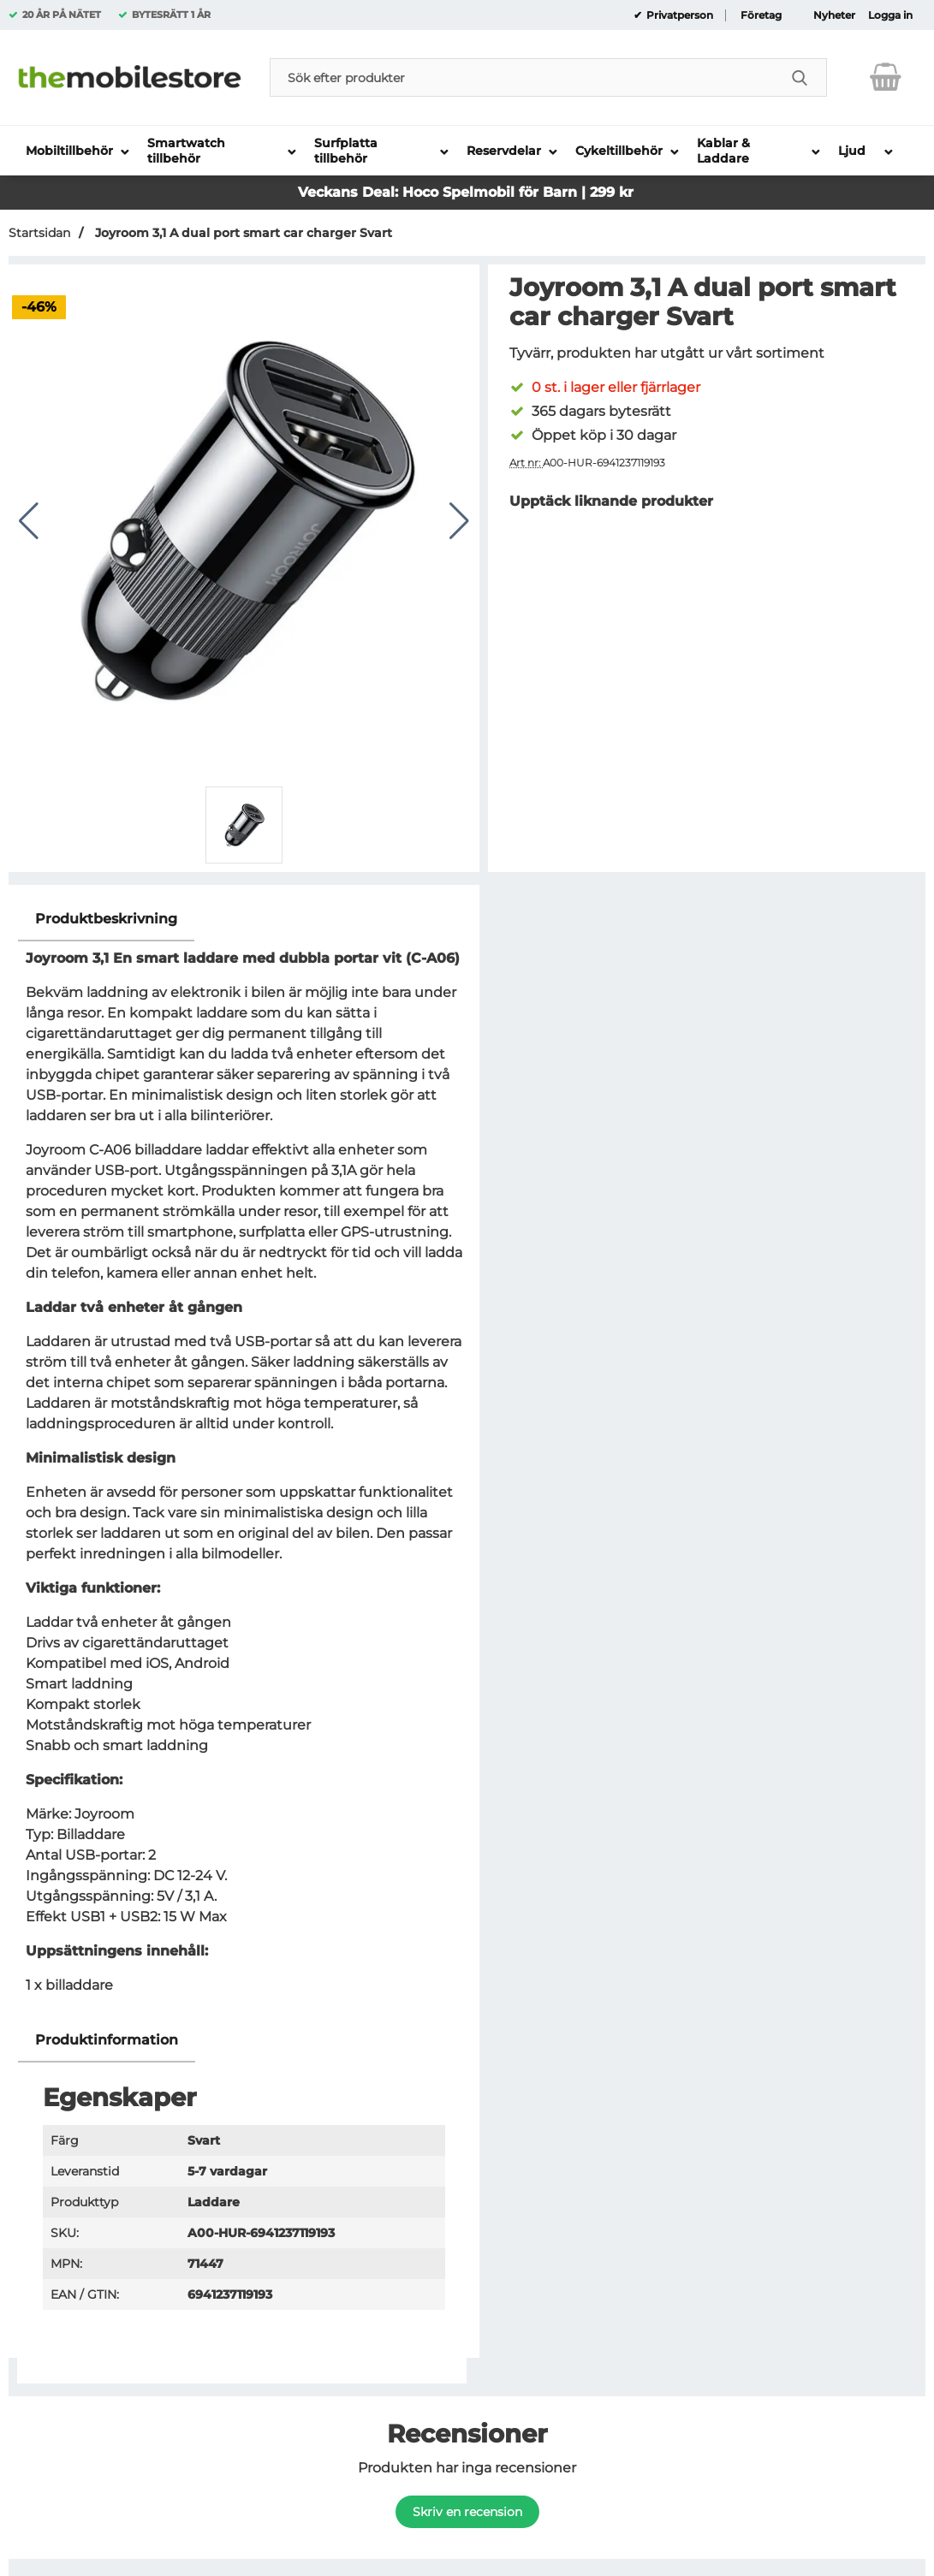 This screenshot has height=2576, width=934. I want to click on Joyroom 3,1 A dual port smart car charger Svart, so click(242, 232).